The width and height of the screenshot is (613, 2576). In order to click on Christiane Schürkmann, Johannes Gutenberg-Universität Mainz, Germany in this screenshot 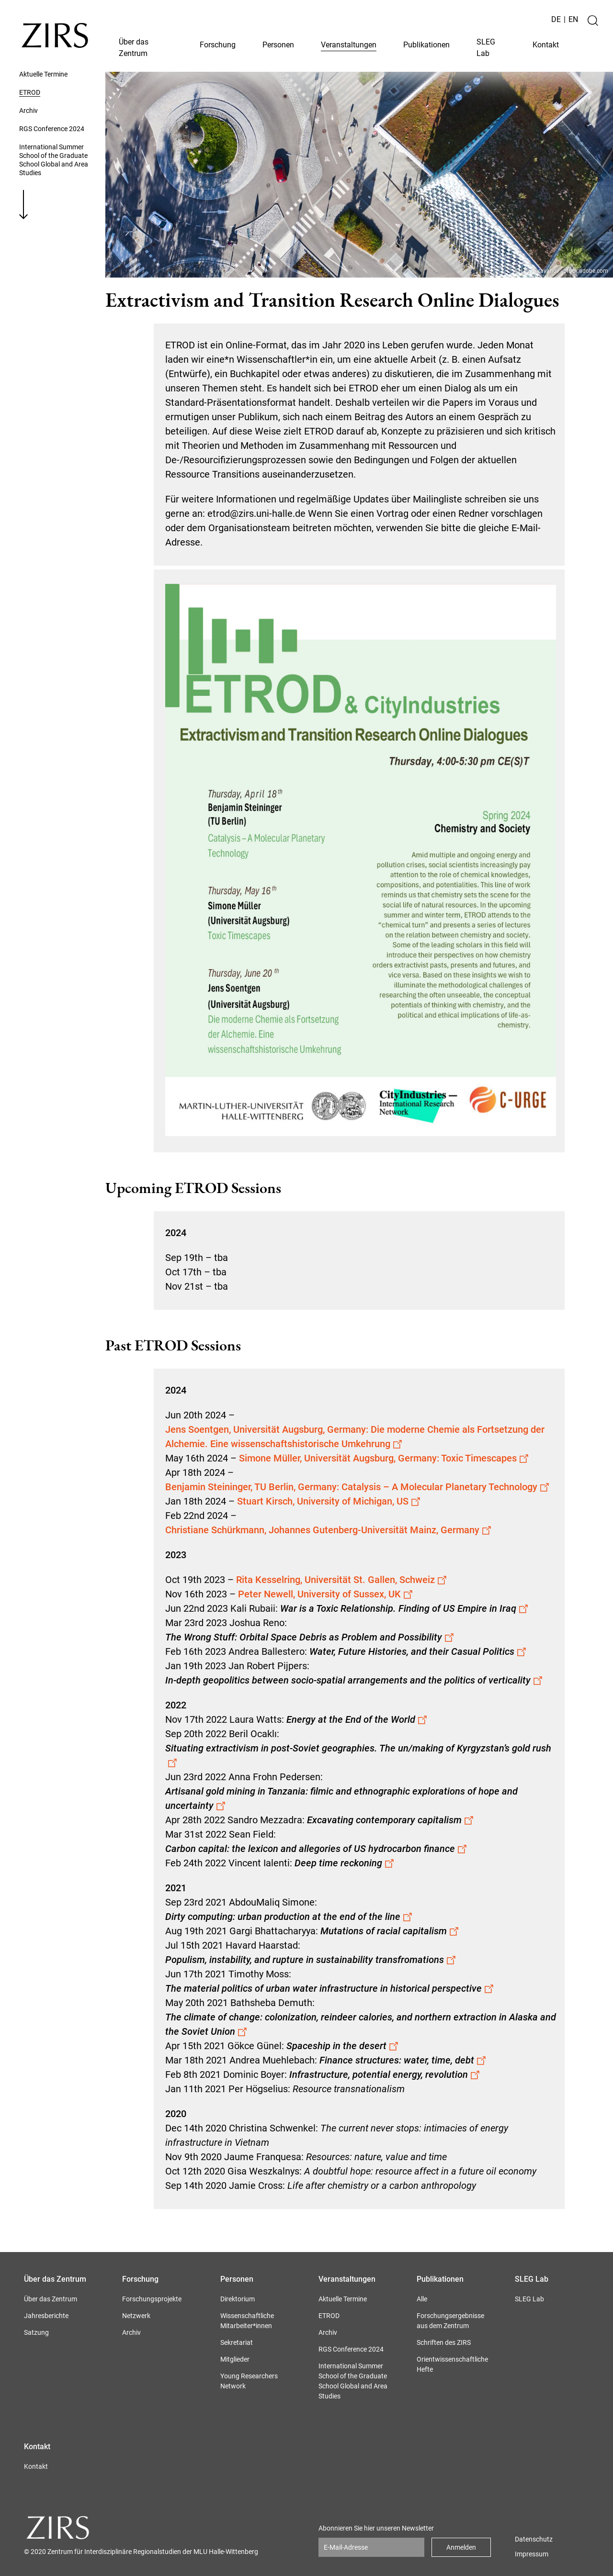, I will do `click(328, 1530)`.